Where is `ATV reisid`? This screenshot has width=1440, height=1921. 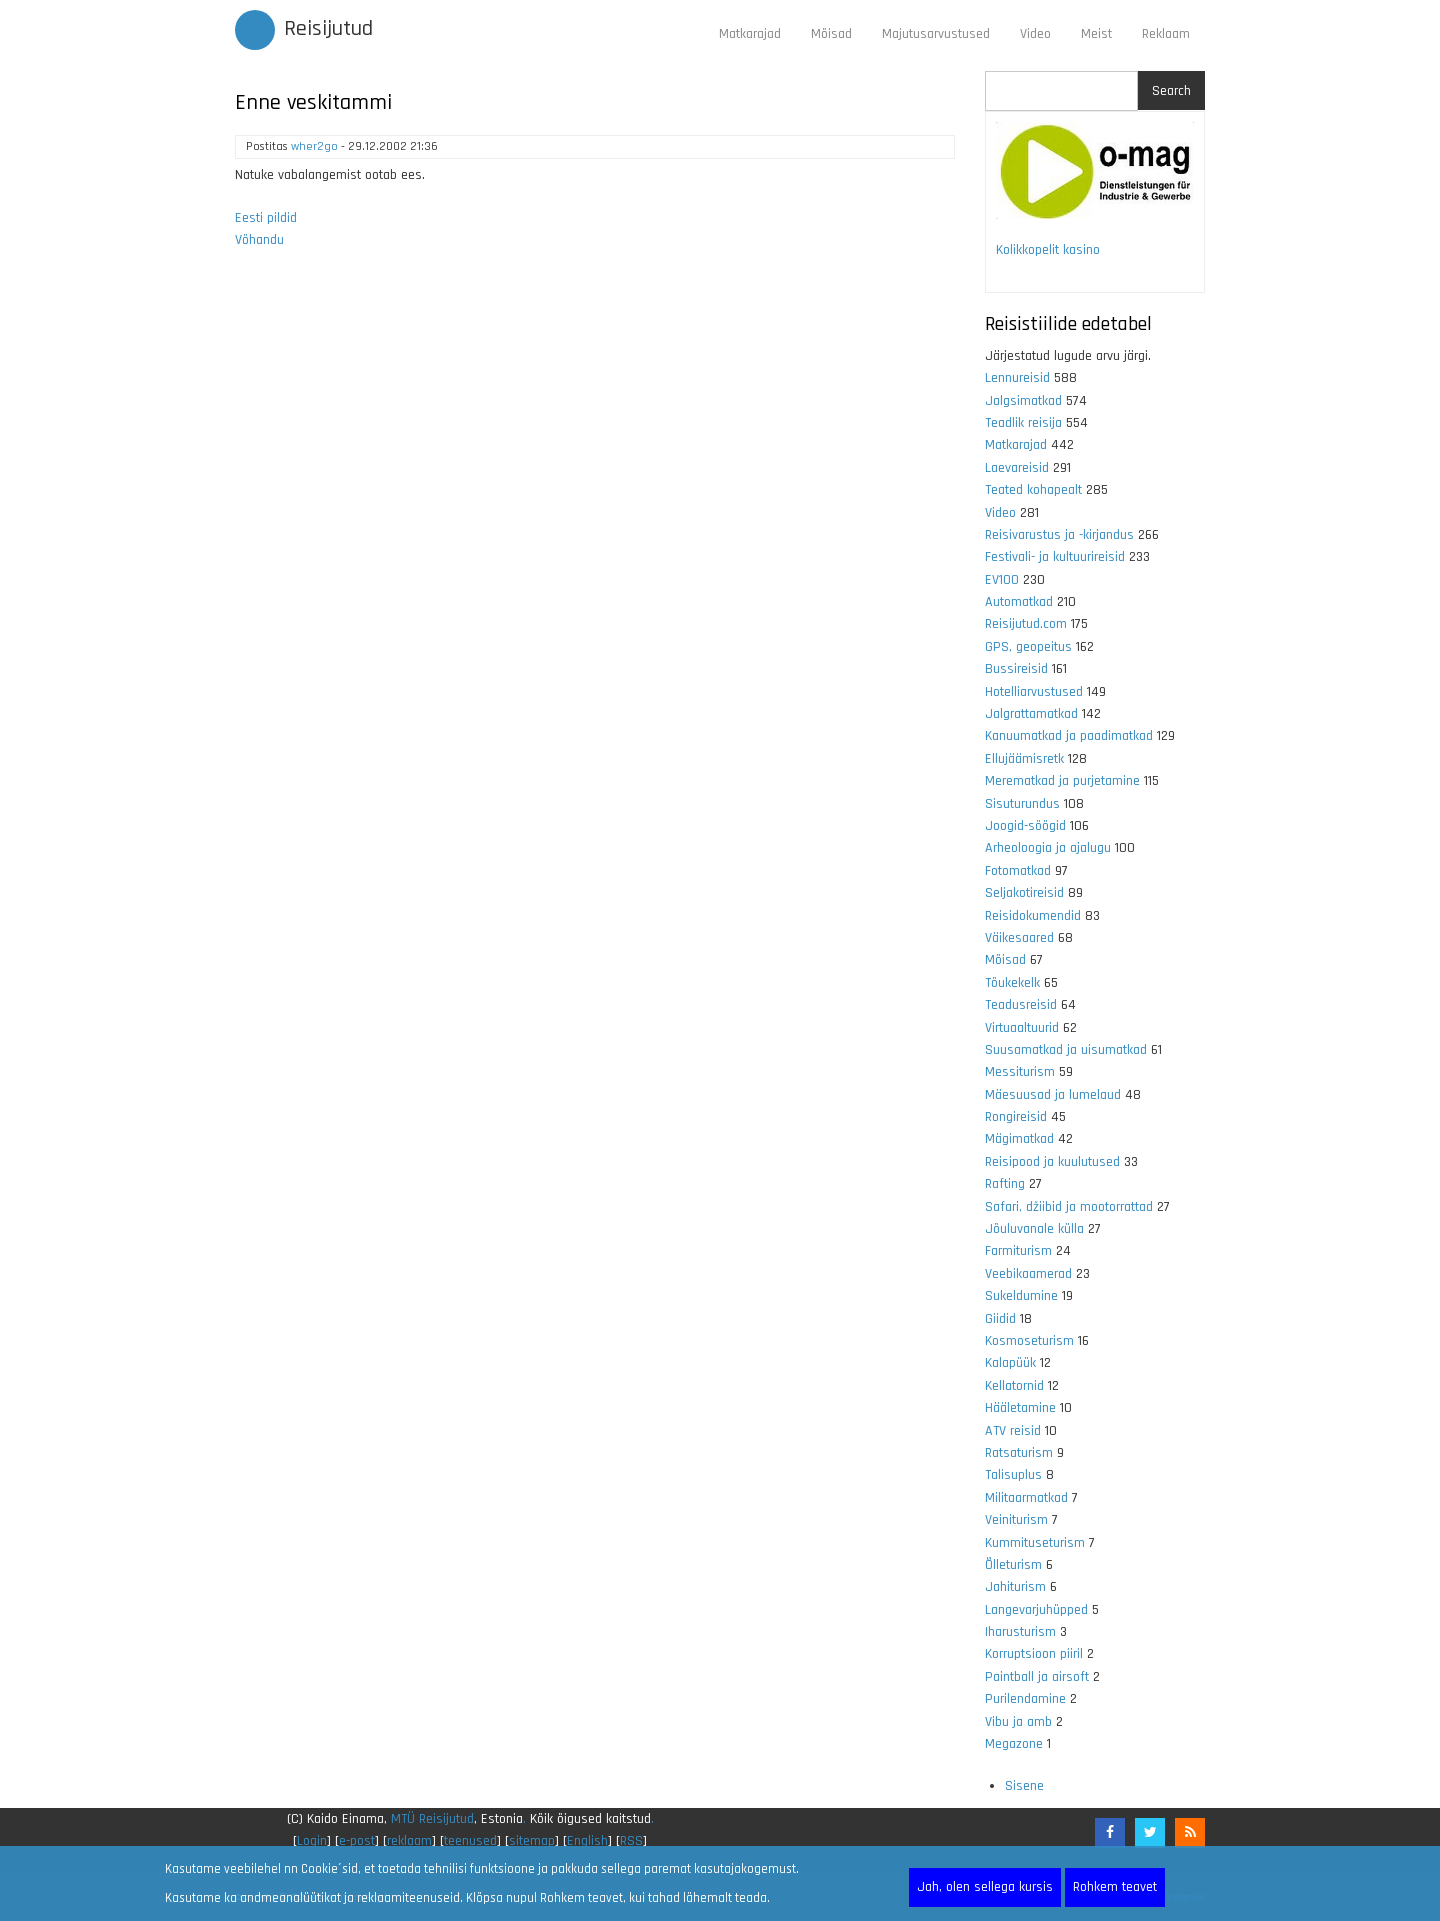
ATV reisid is located at coordinates (1013, 1431).